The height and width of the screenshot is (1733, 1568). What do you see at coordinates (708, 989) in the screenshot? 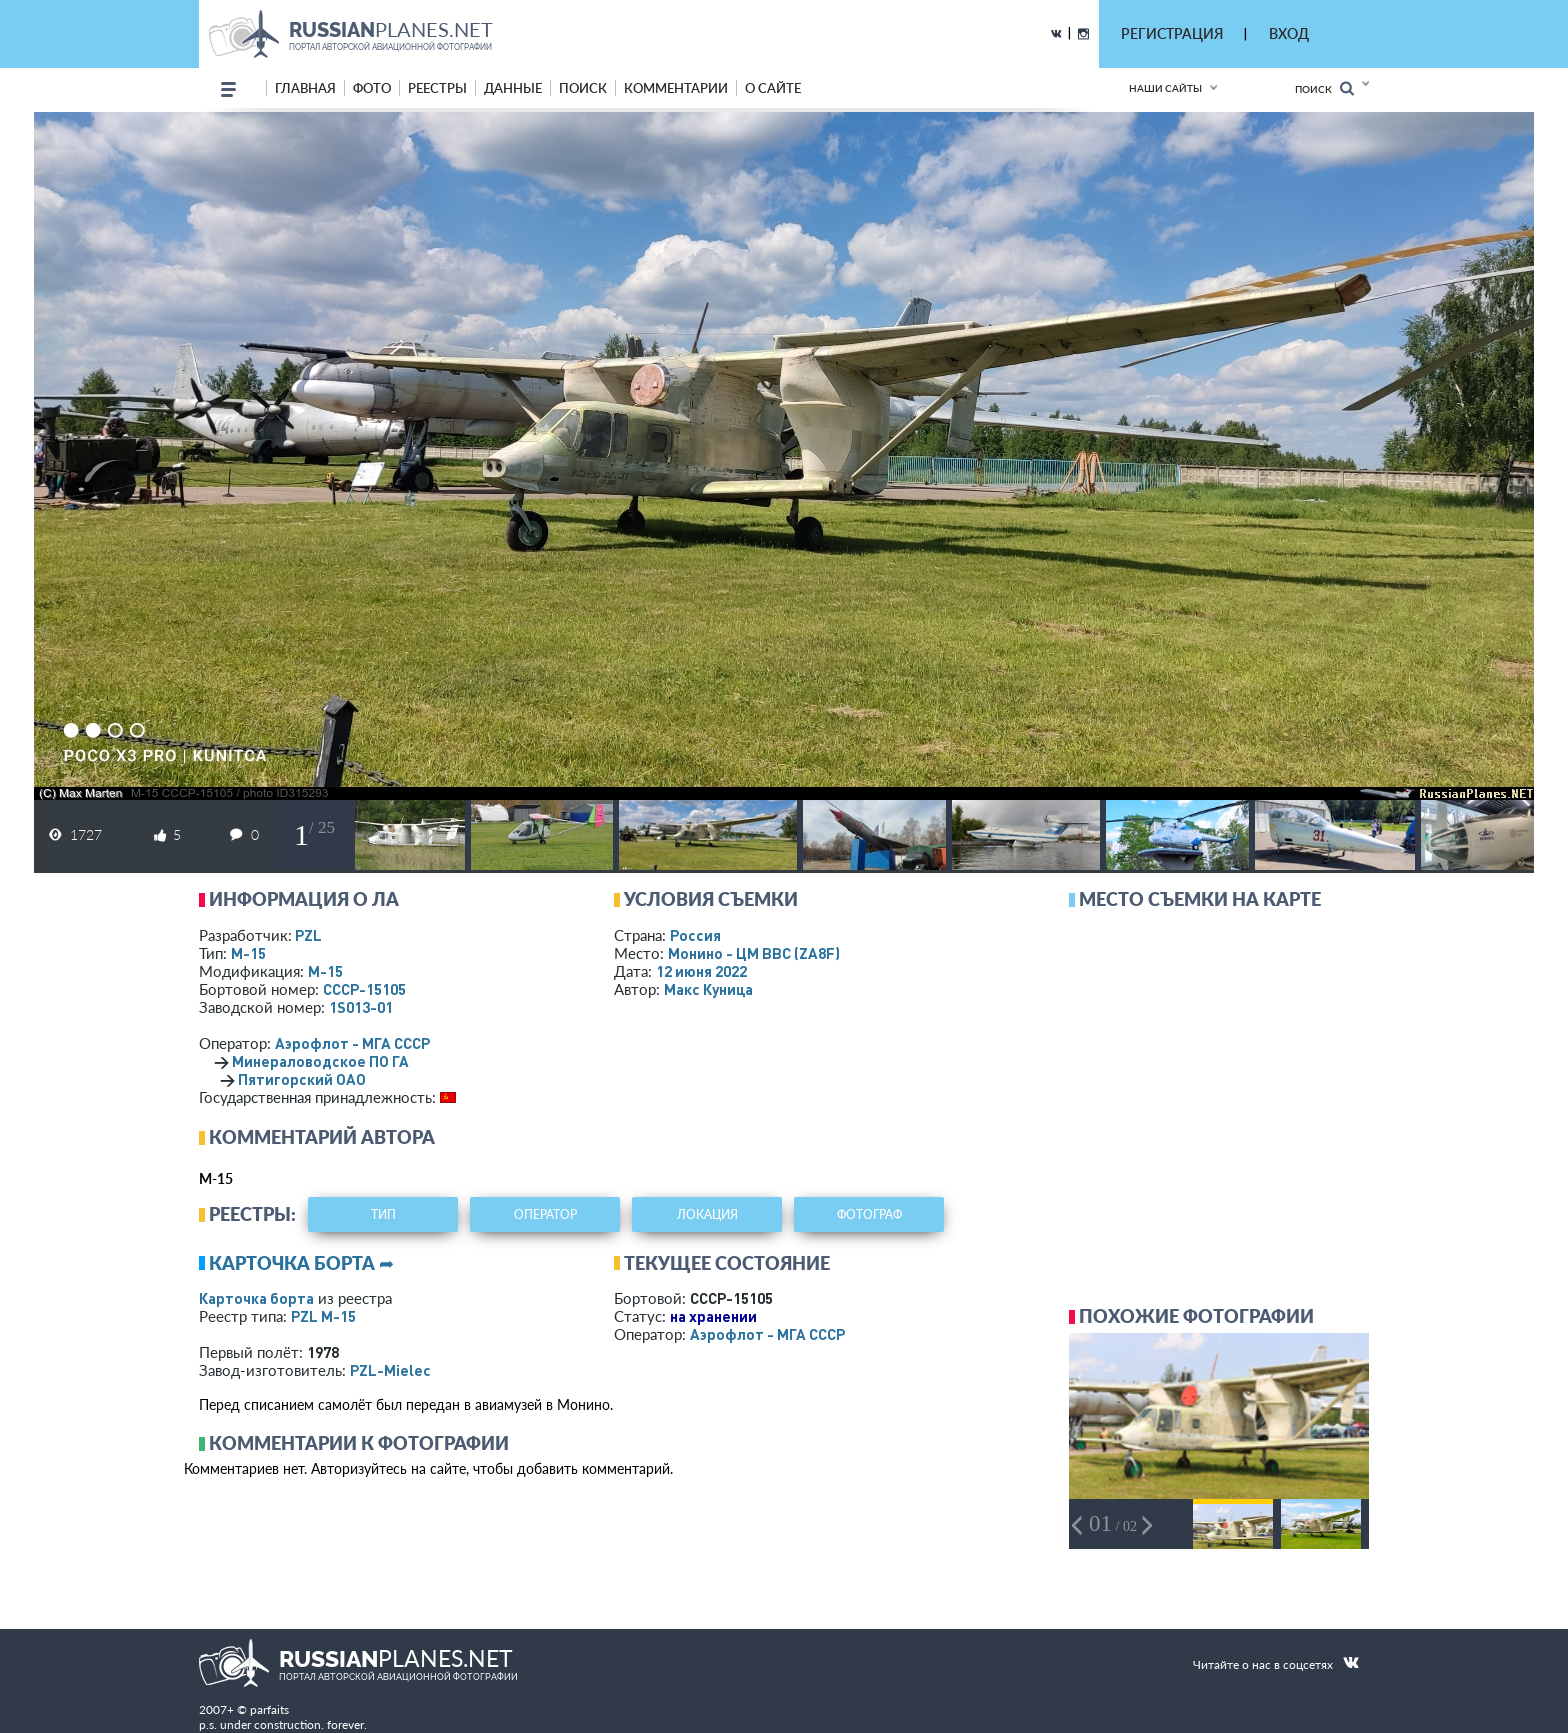
I see `Макс Куница` at bounding box center [708, 989].